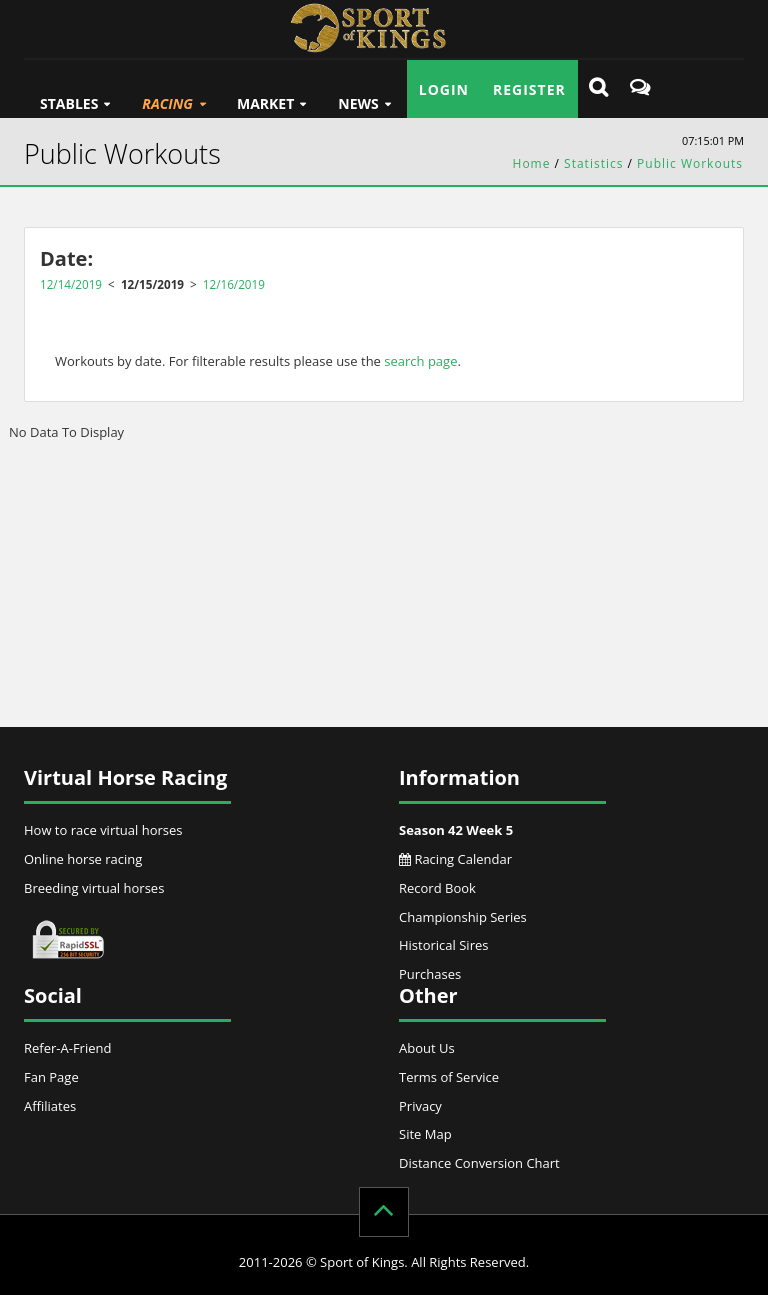 The width and height of the screenshot is (768, 1295). Describe the element at coordinates (427, 1048) in the screenshot. I see `About Us` at that location.